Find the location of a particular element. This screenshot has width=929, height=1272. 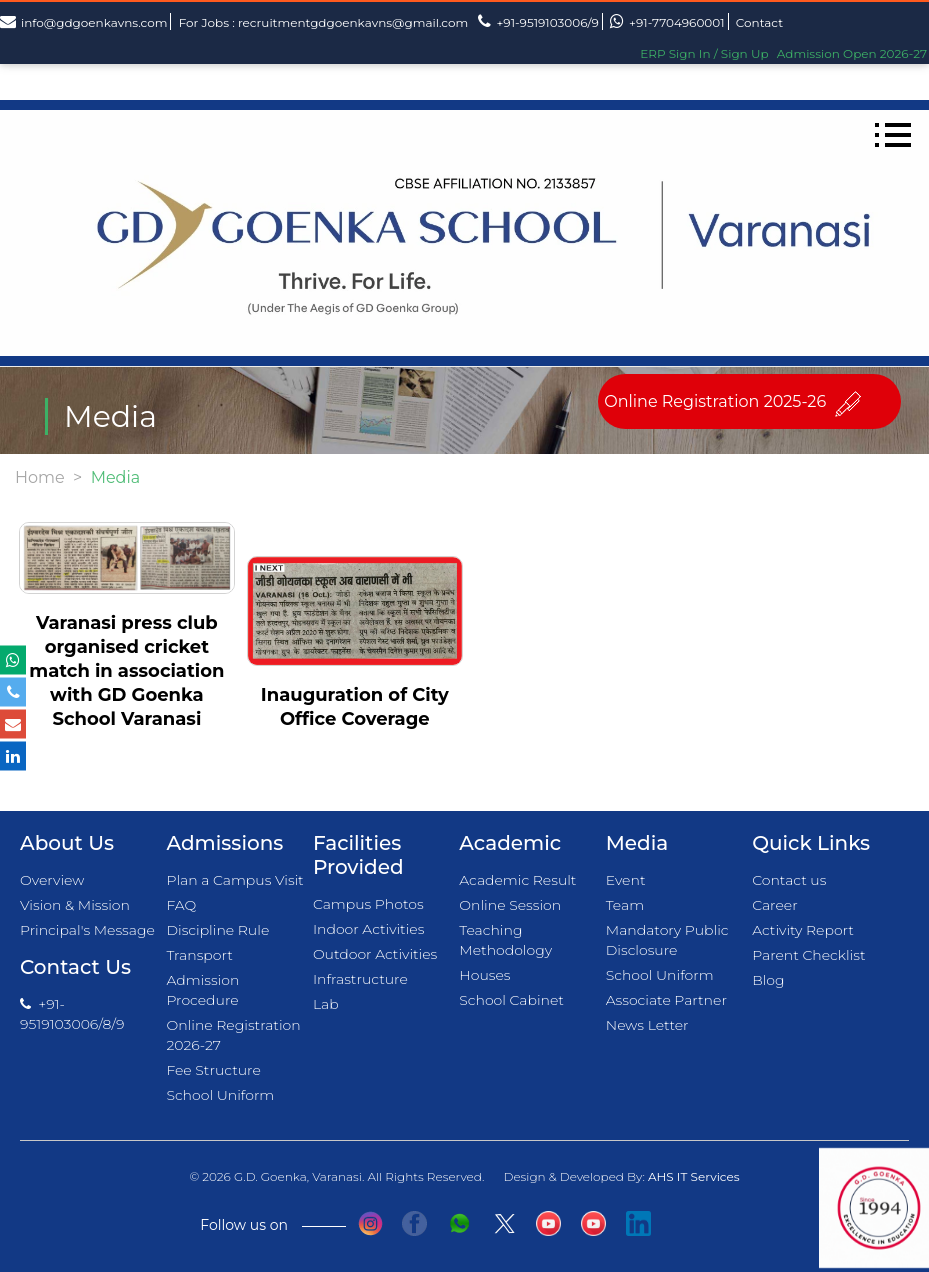

+91-7704960001 is located at coordinates (667, 21).